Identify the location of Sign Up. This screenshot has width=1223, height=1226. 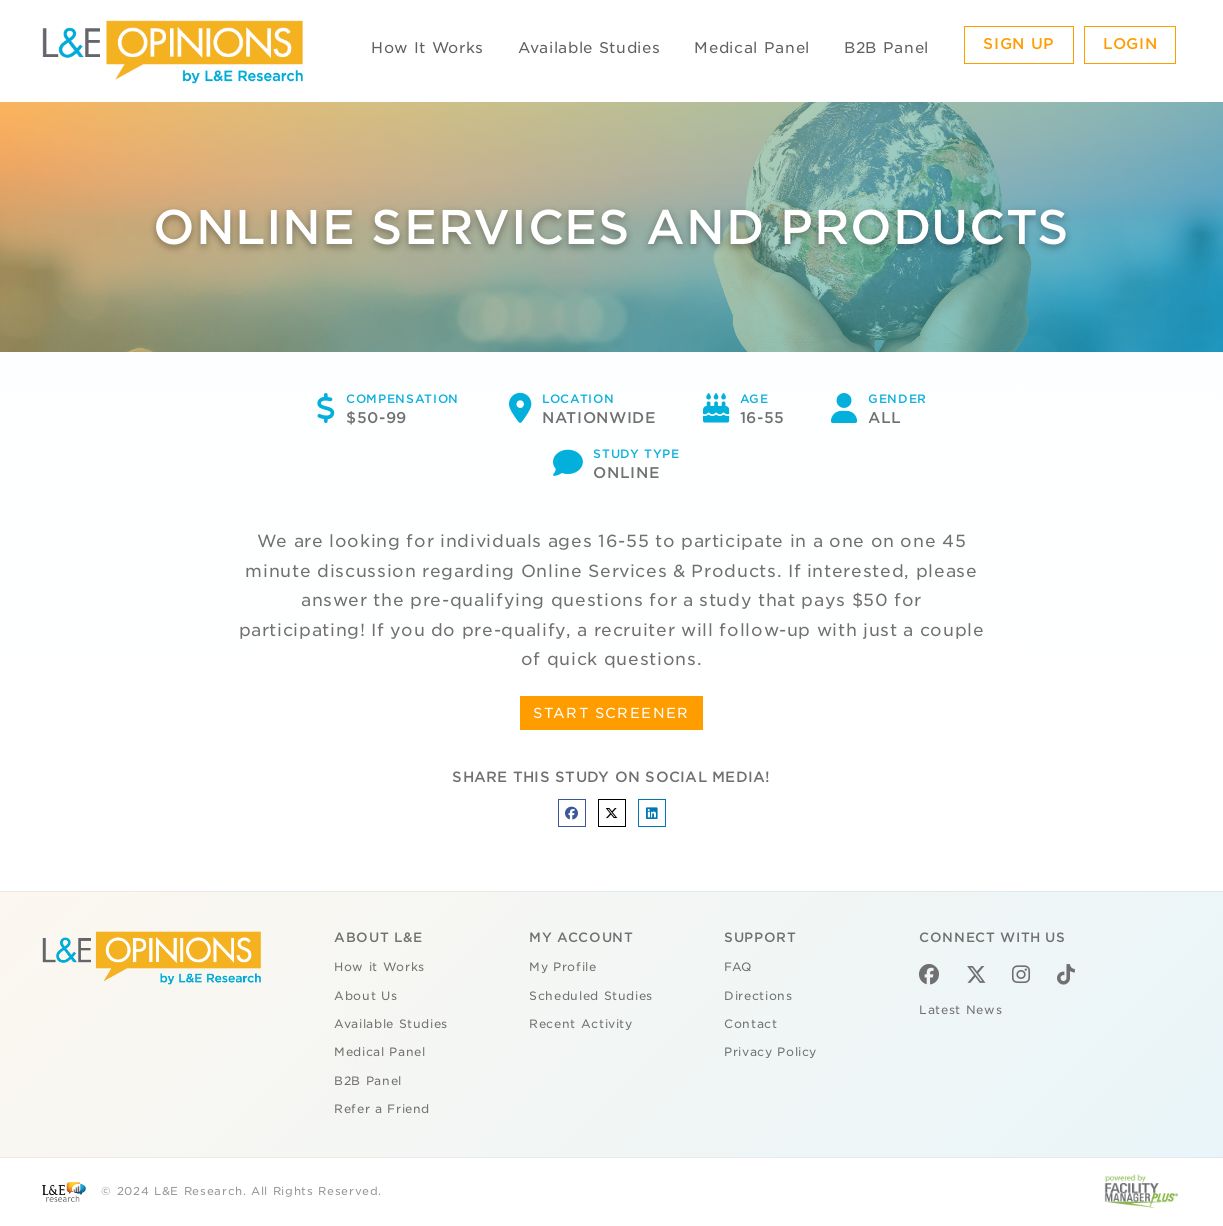
(1019, 44).